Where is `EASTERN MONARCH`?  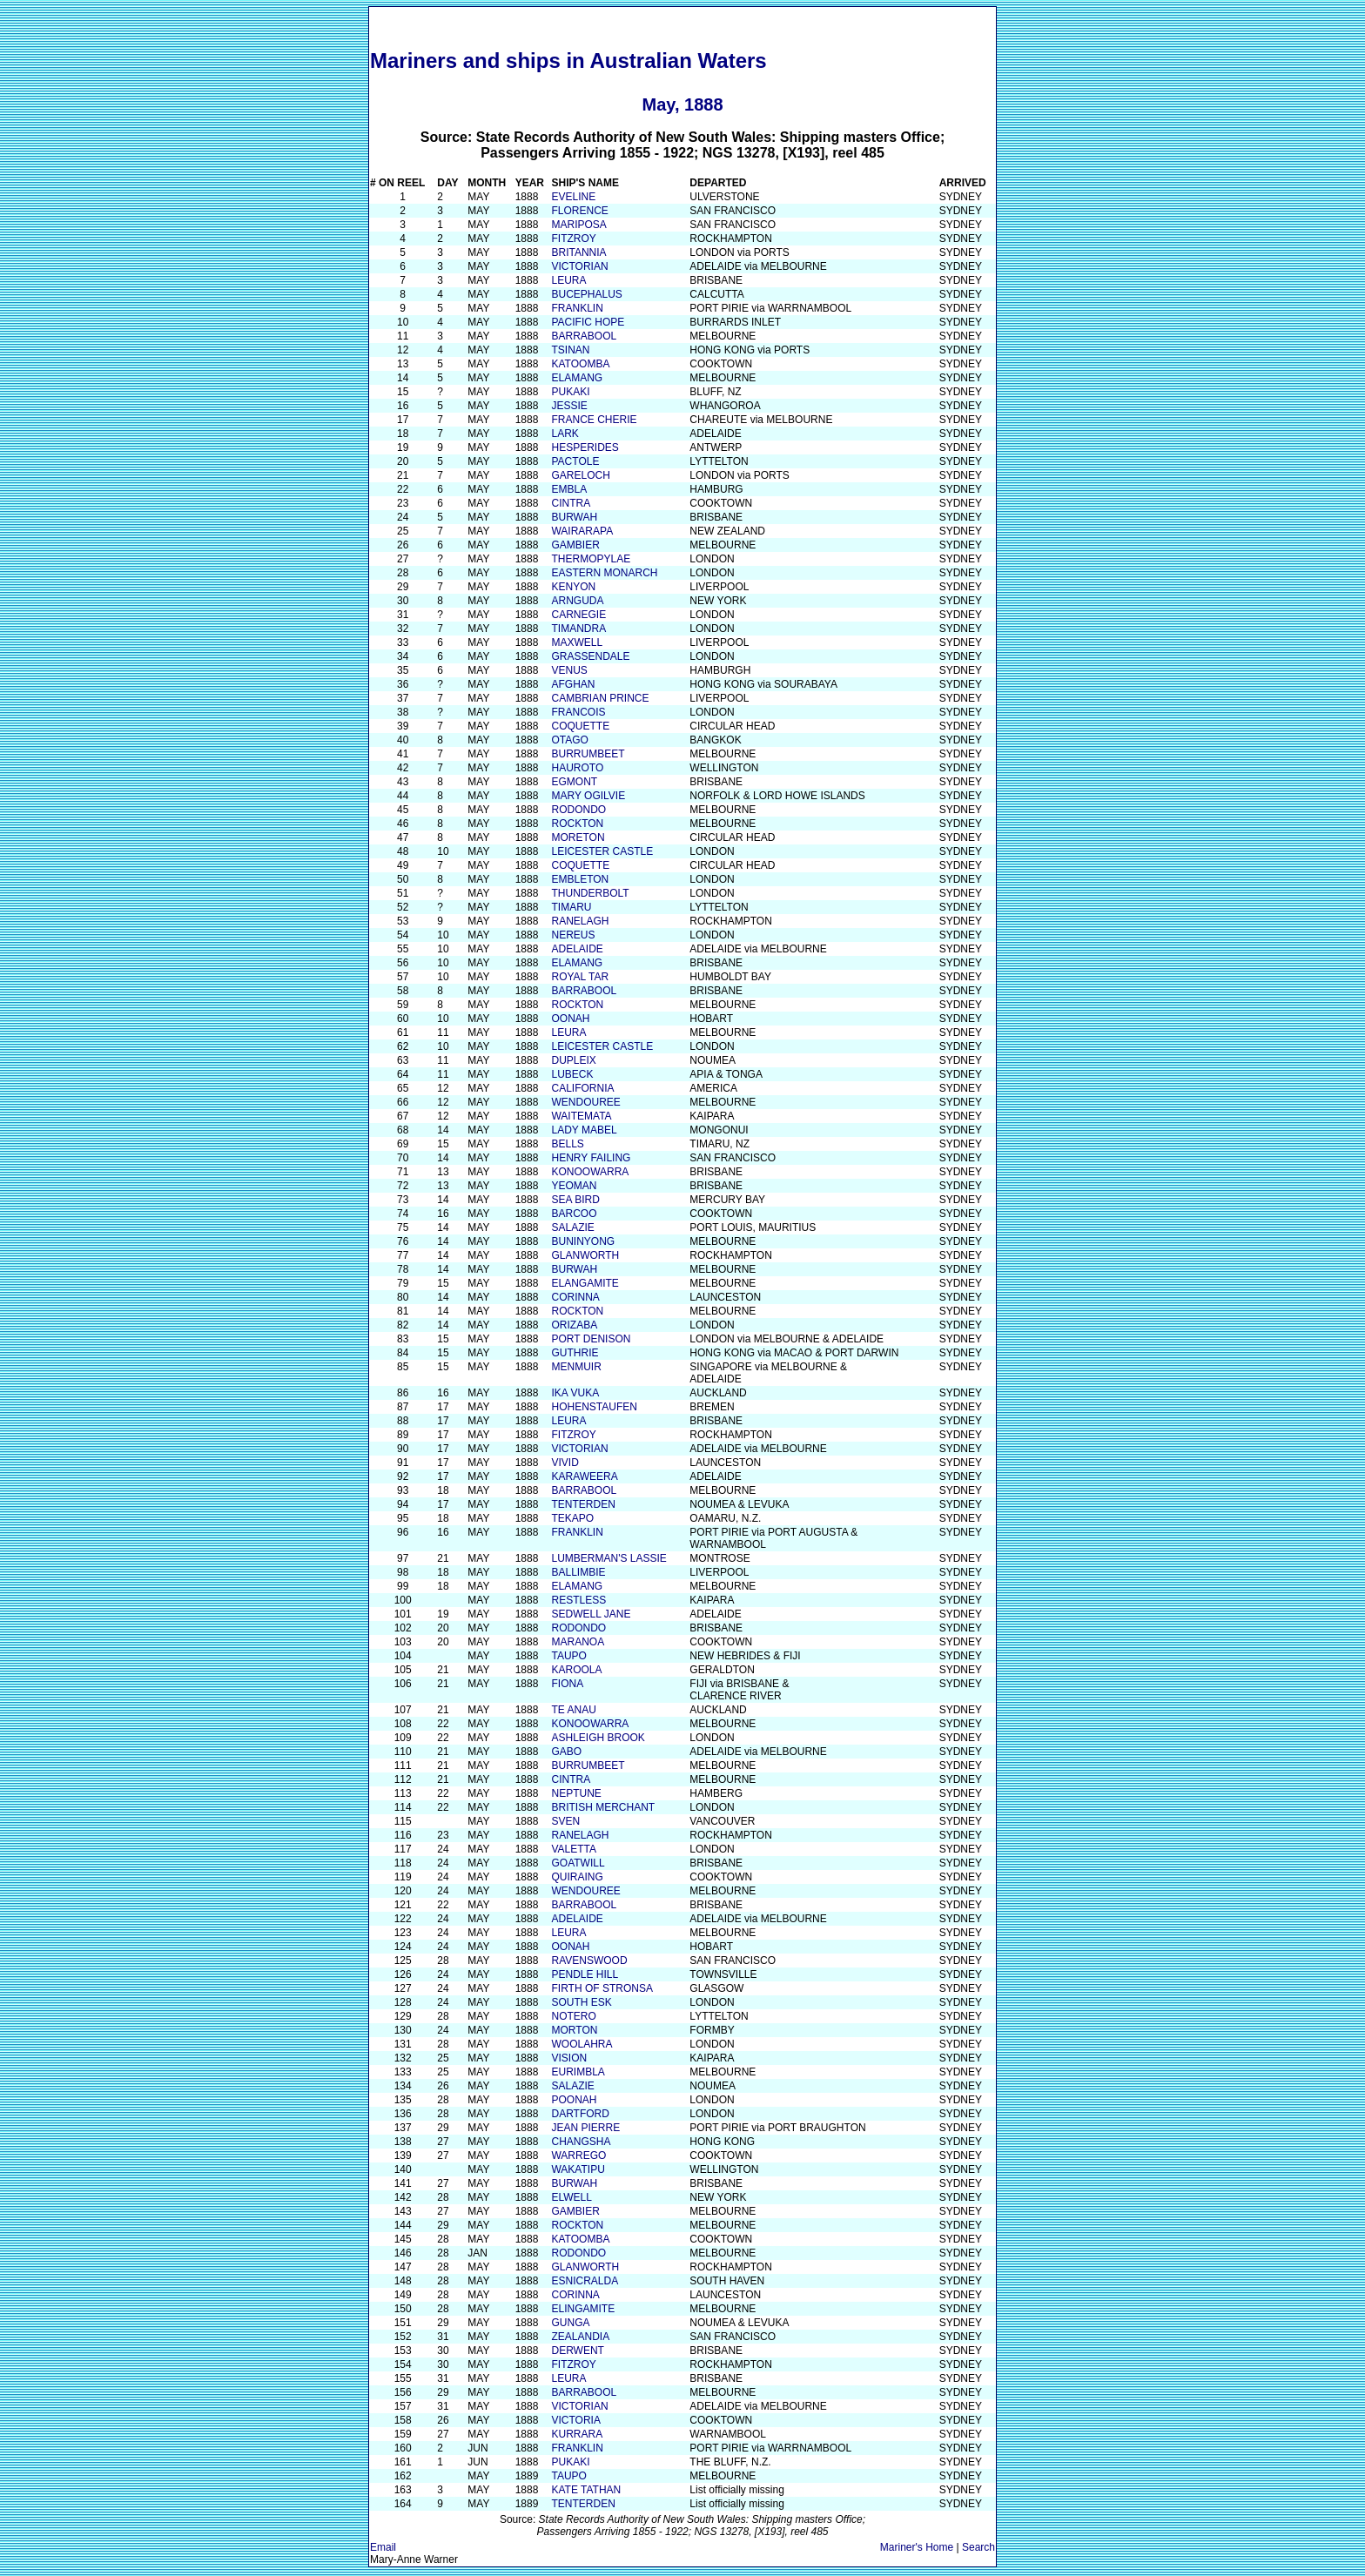
EASTERN MONARCH is located at coordinates (604, 573).